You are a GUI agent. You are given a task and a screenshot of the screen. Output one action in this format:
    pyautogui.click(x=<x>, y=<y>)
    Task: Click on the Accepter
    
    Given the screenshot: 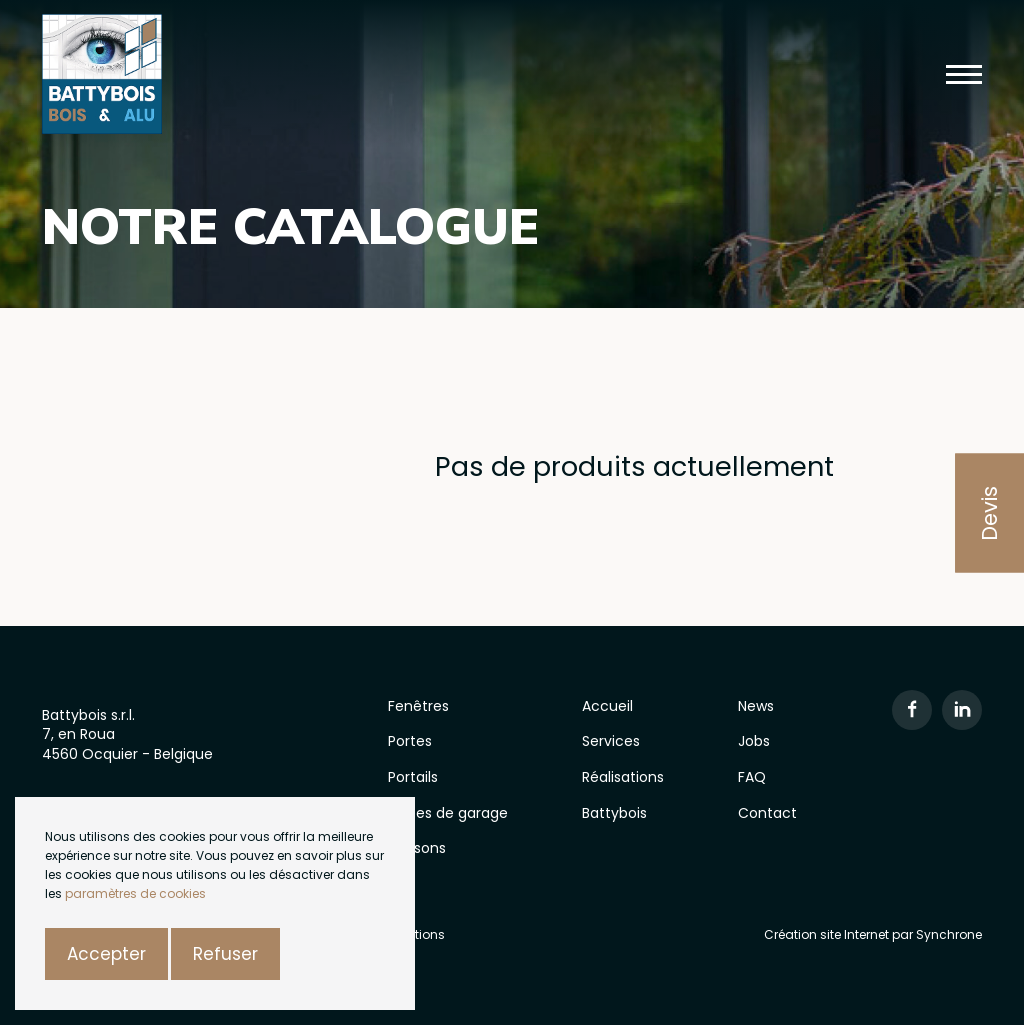 What is the action you would take?
    pyautogui.click(x=106, y=954)
    